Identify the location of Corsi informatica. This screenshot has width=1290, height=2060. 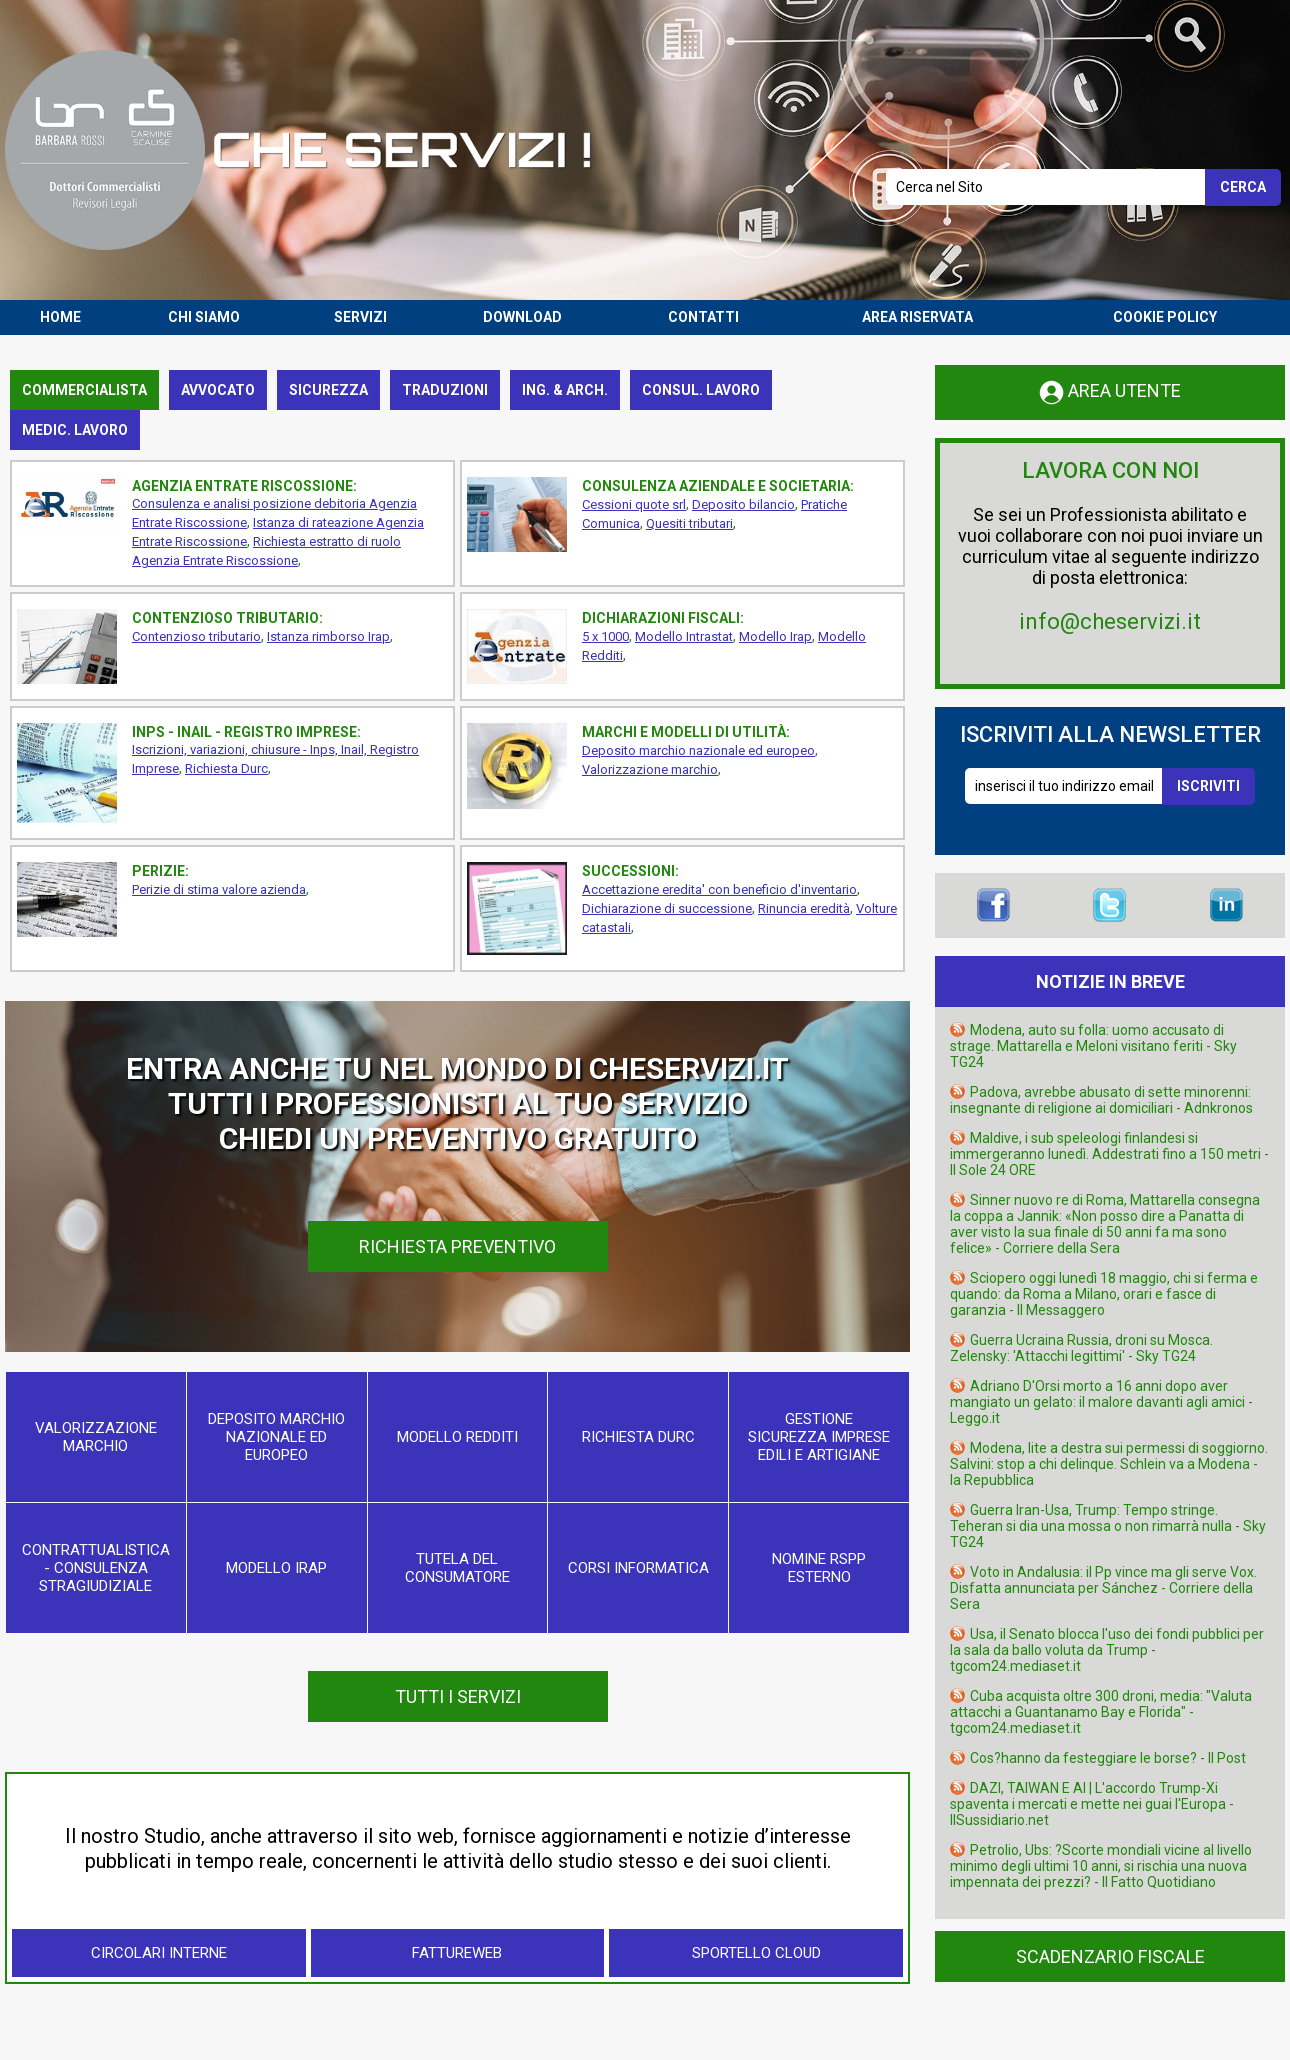
(638, 1568).